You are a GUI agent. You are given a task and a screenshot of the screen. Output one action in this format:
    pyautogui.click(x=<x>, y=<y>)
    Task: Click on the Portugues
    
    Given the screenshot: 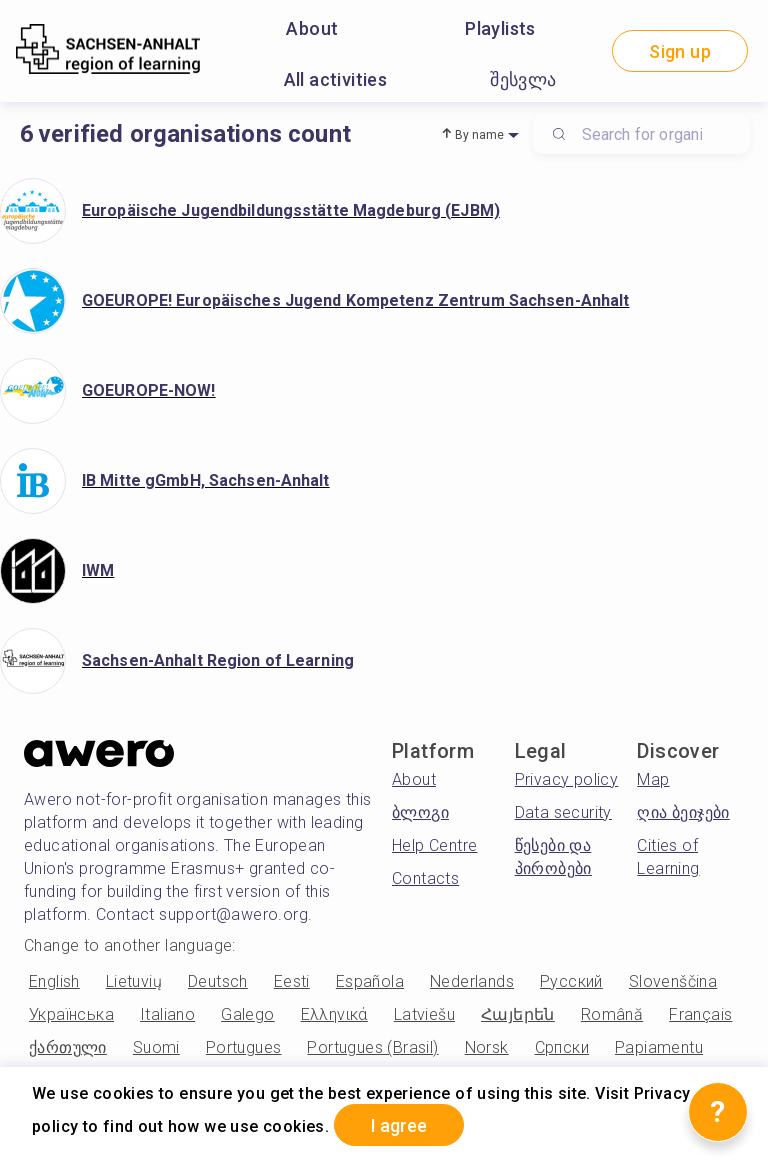 What is the action you would take?
    pyautogui.click(x=244, y=1047)
    